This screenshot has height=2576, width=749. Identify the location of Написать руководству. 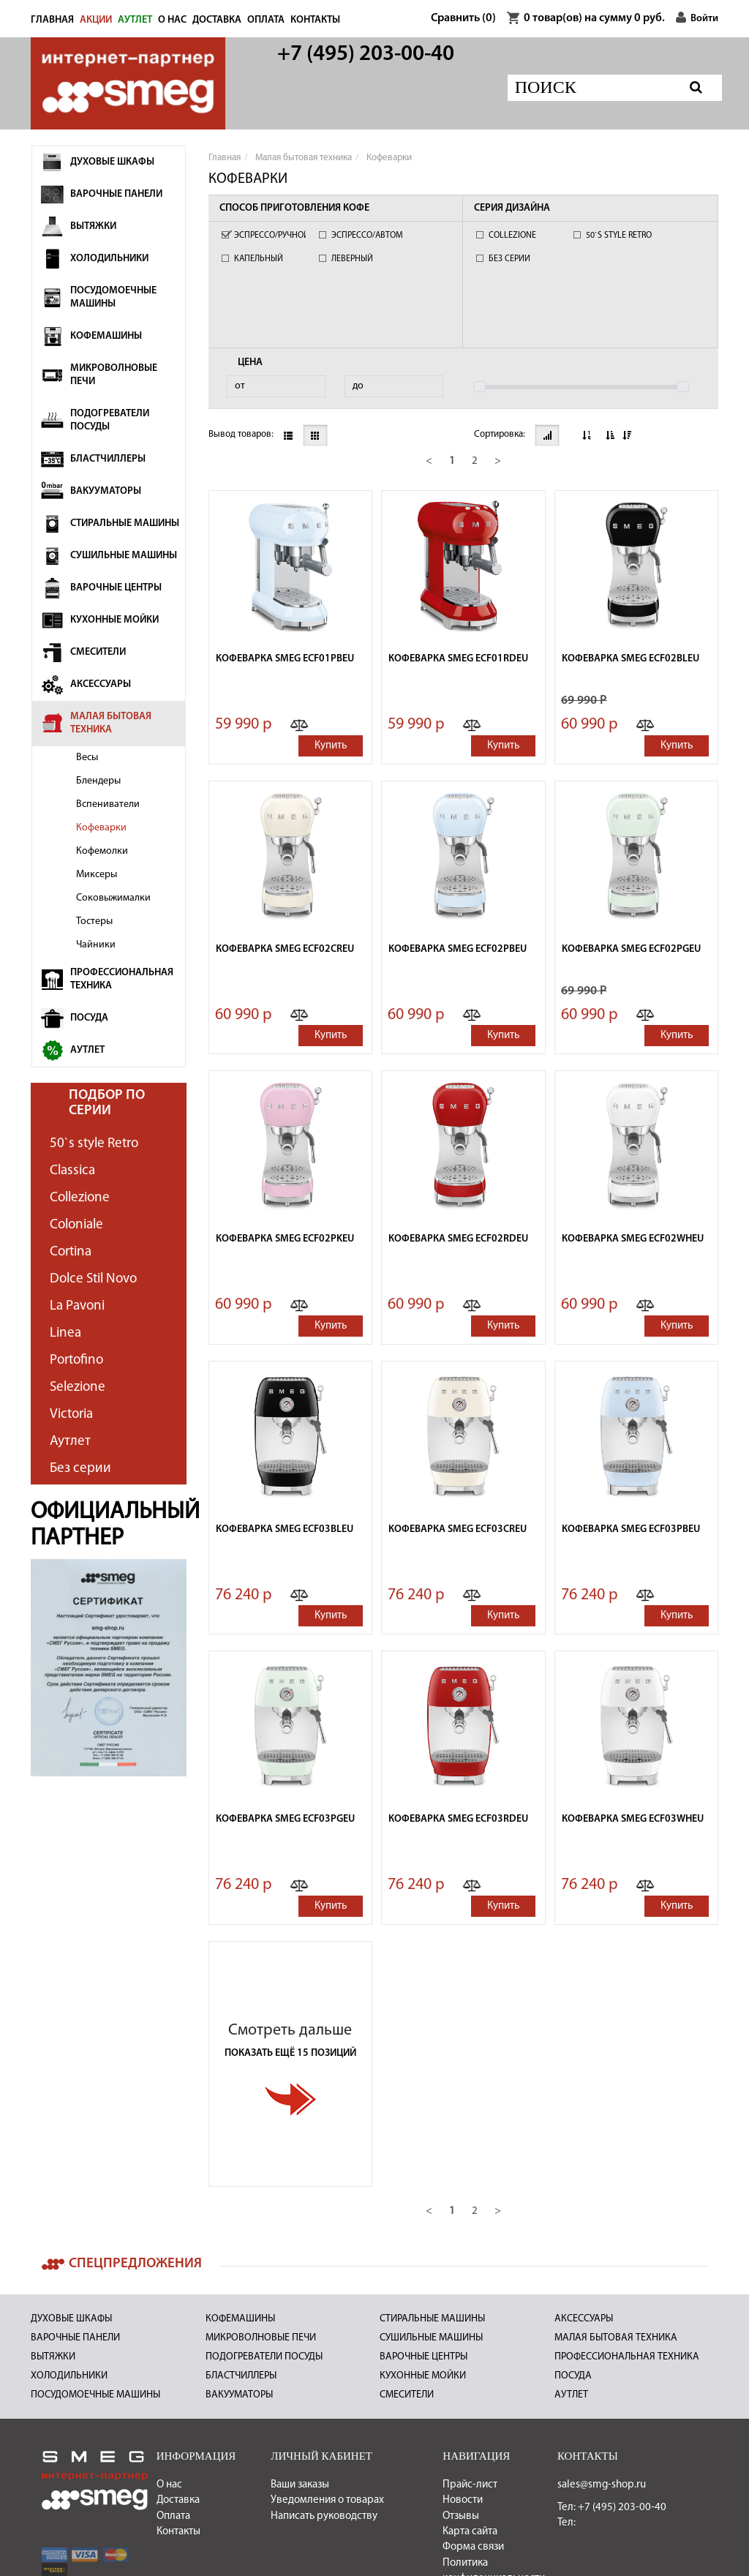
(324, 2335).